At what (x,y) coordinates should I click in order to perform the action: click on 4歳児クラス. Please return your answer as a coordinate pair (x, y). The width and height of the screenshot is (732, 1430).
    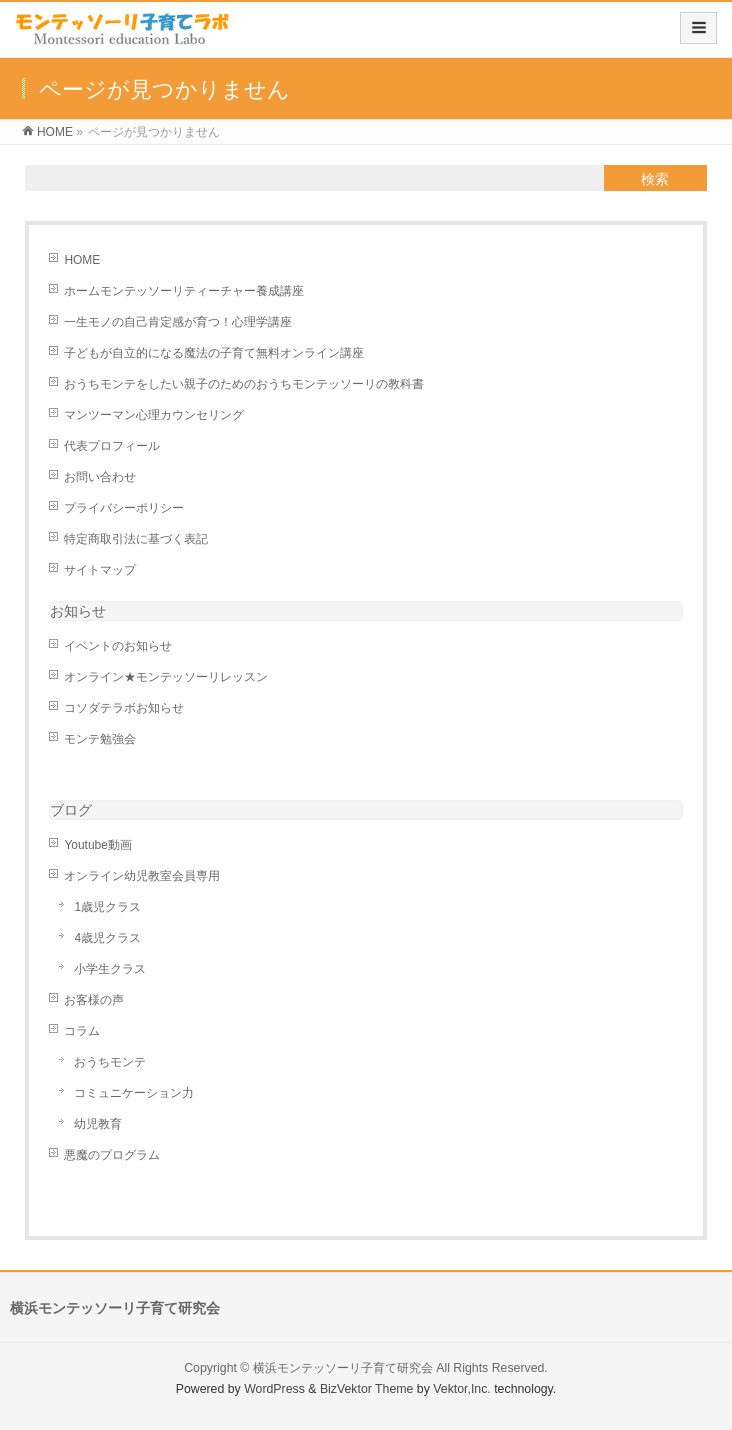
    Looking at the image, I should click on (107, 938).